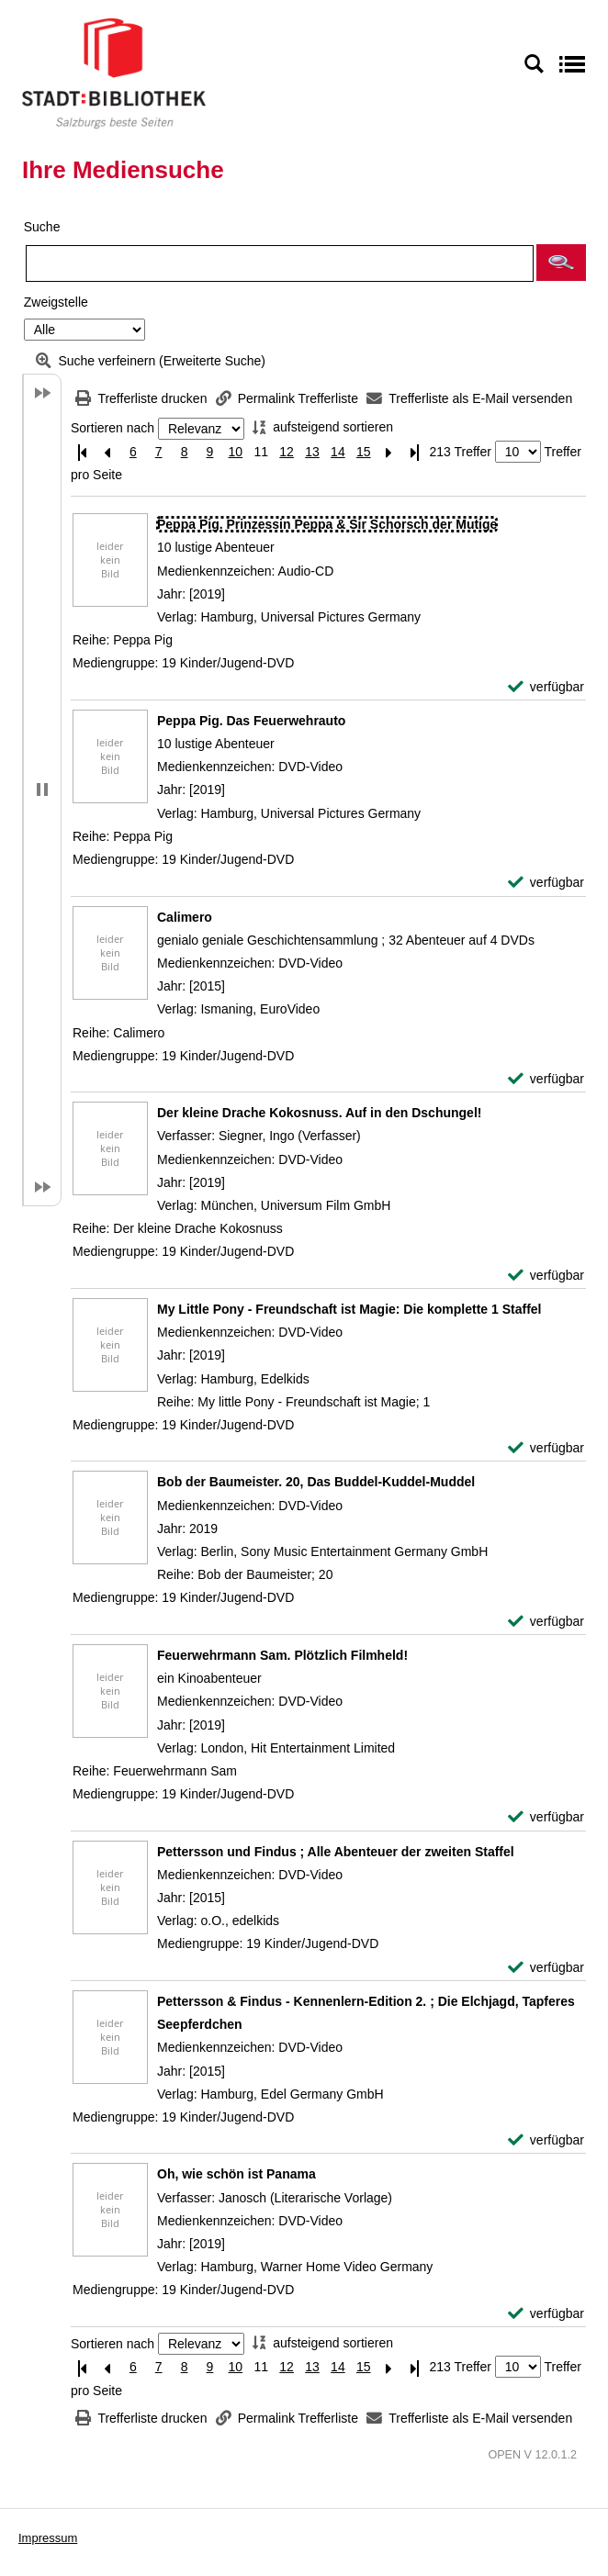 The width and height of the screenshot is (608, 2576). I want to click on Impressum, so click(47, 2538).